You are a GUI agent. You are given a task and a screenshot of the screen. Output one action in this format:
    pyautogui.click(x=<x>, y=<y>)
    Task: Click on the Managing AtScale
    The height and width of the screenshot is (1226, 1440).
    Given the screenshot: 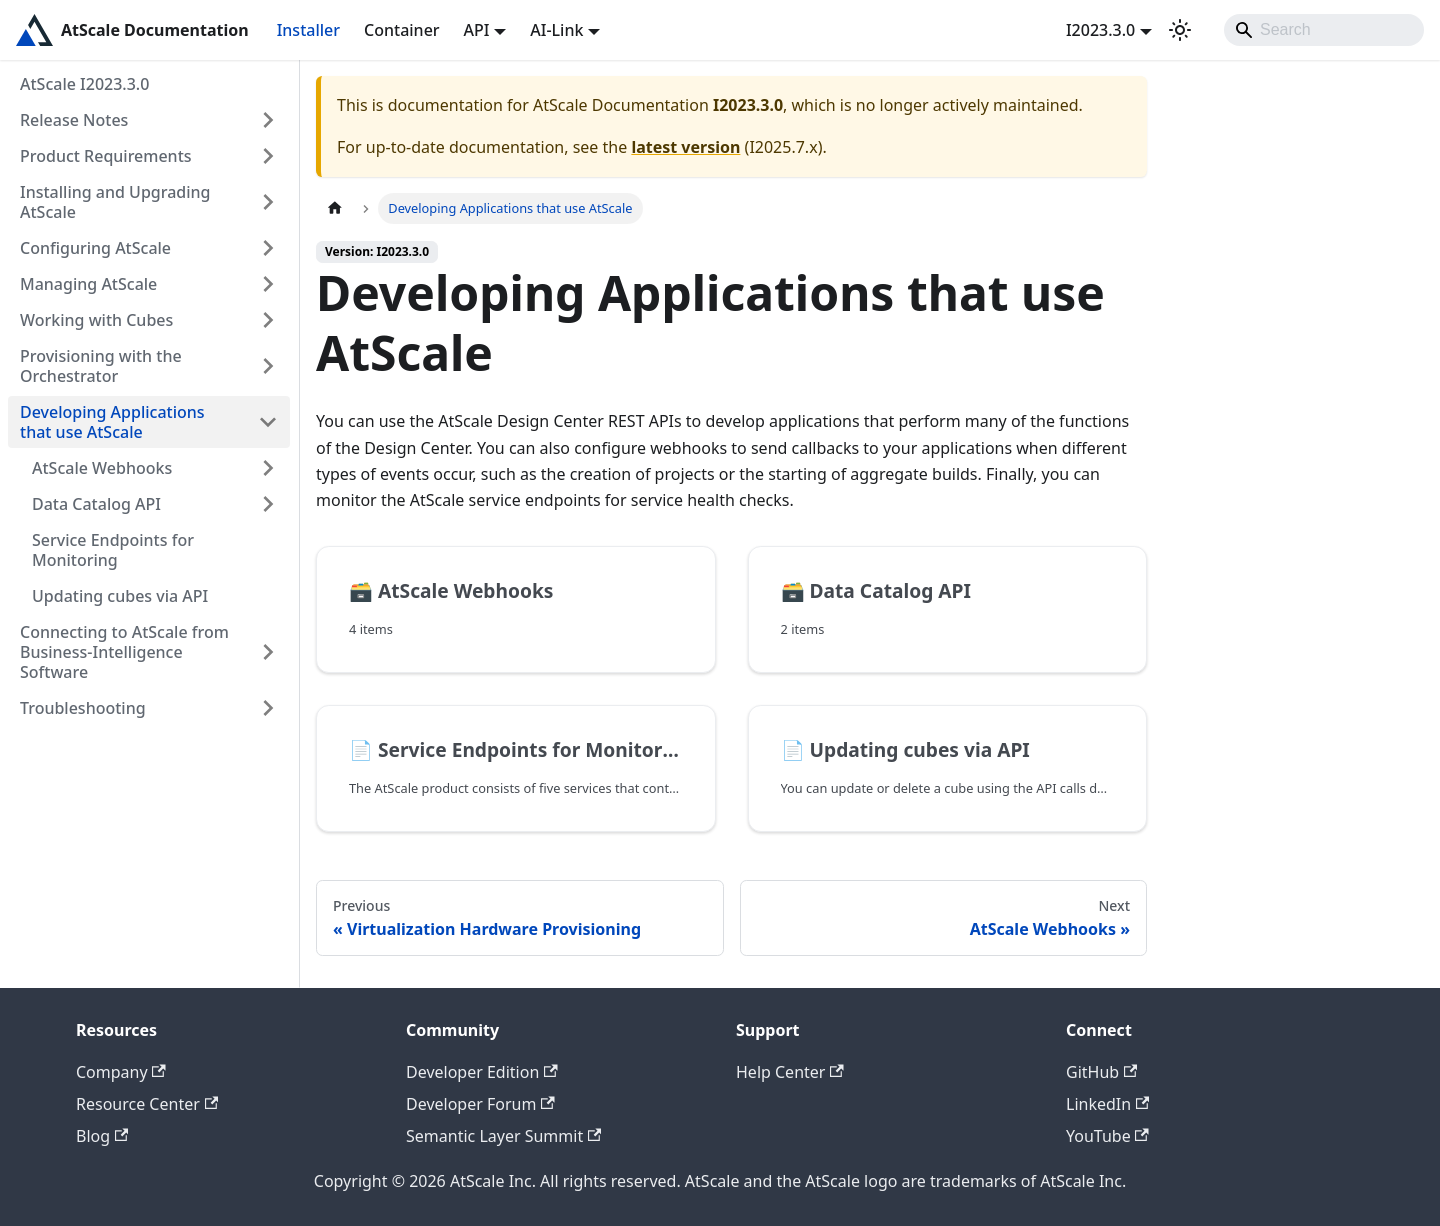 What is the action you would take?
    pyautogui.click(x=88, y=284)
    